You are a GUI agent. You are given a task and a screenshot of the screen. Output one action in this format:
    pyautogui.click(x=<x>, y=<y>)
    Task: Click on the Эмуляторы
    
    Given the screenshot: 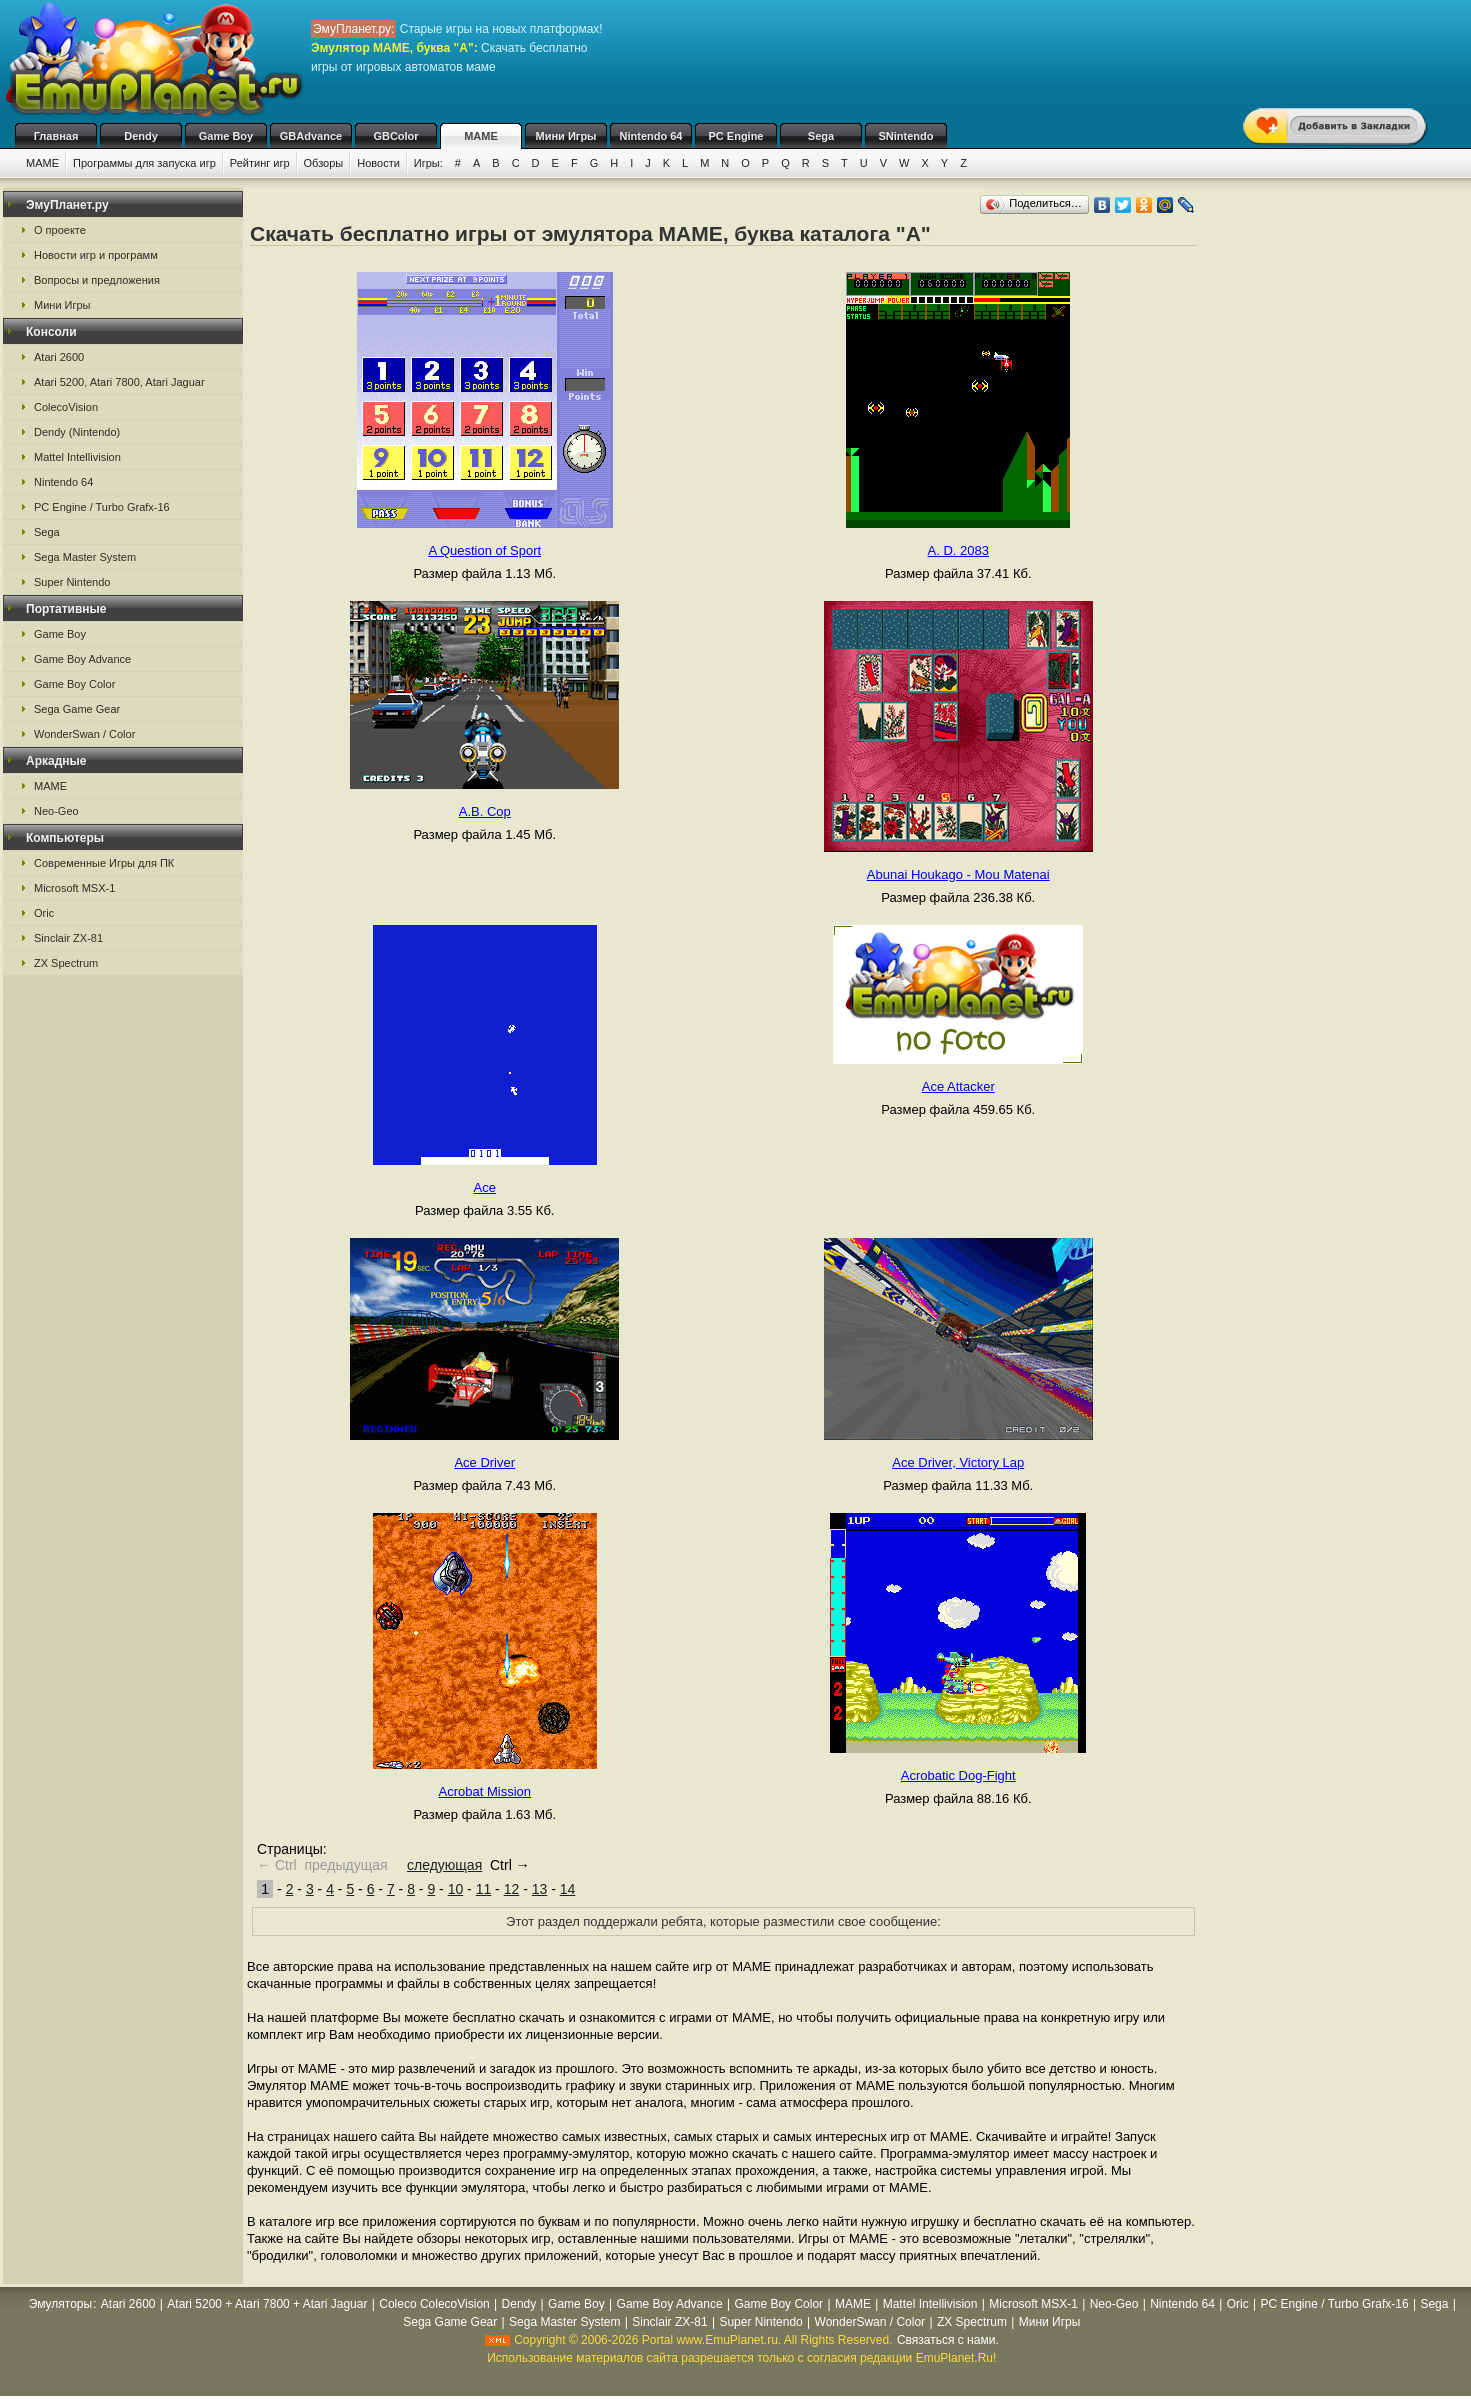 What is the action you would take?
    pyautogui.click(x=60, y=2304)
    